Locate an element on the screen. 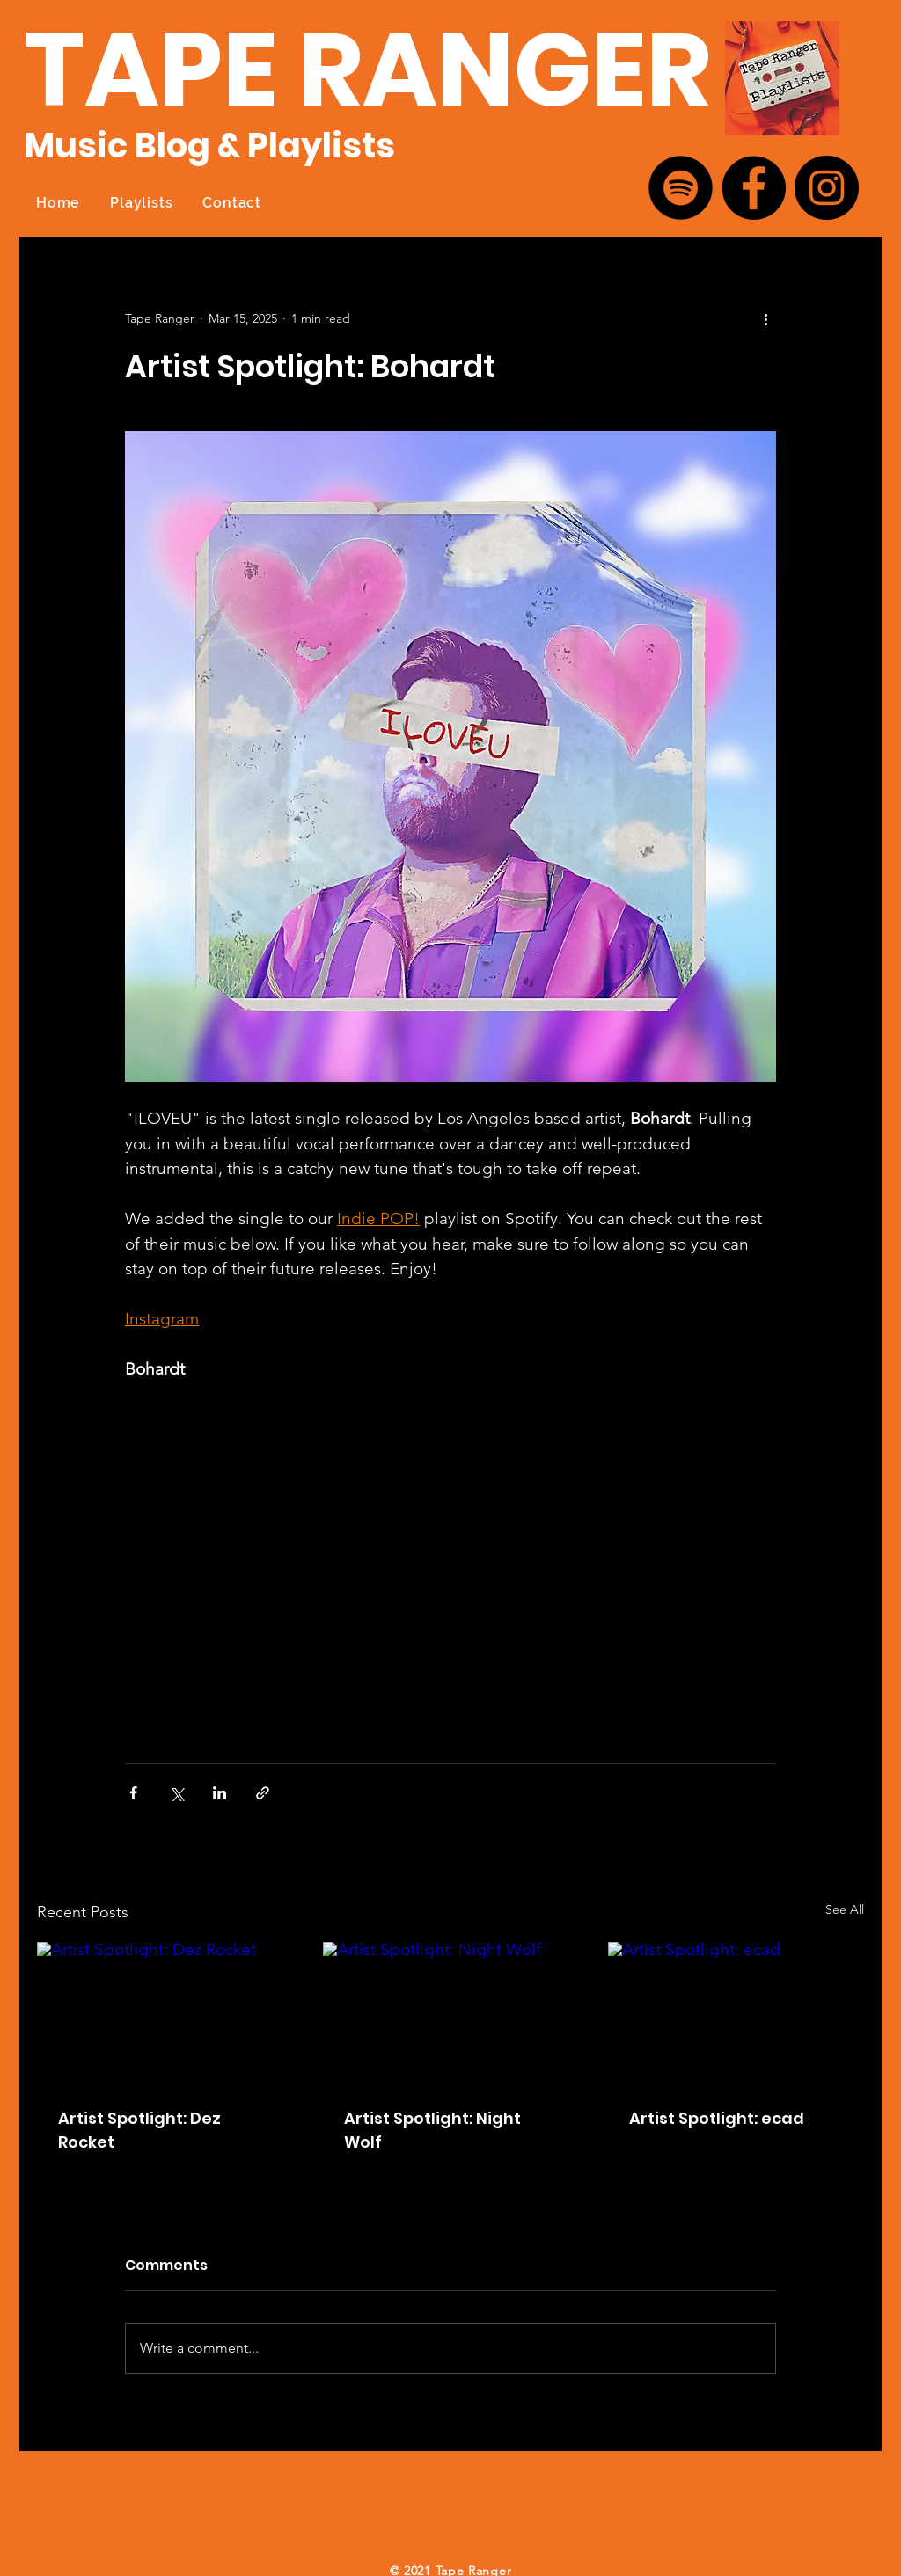  [Share via X (Twitter)] is located at coordinates (176, 1792).